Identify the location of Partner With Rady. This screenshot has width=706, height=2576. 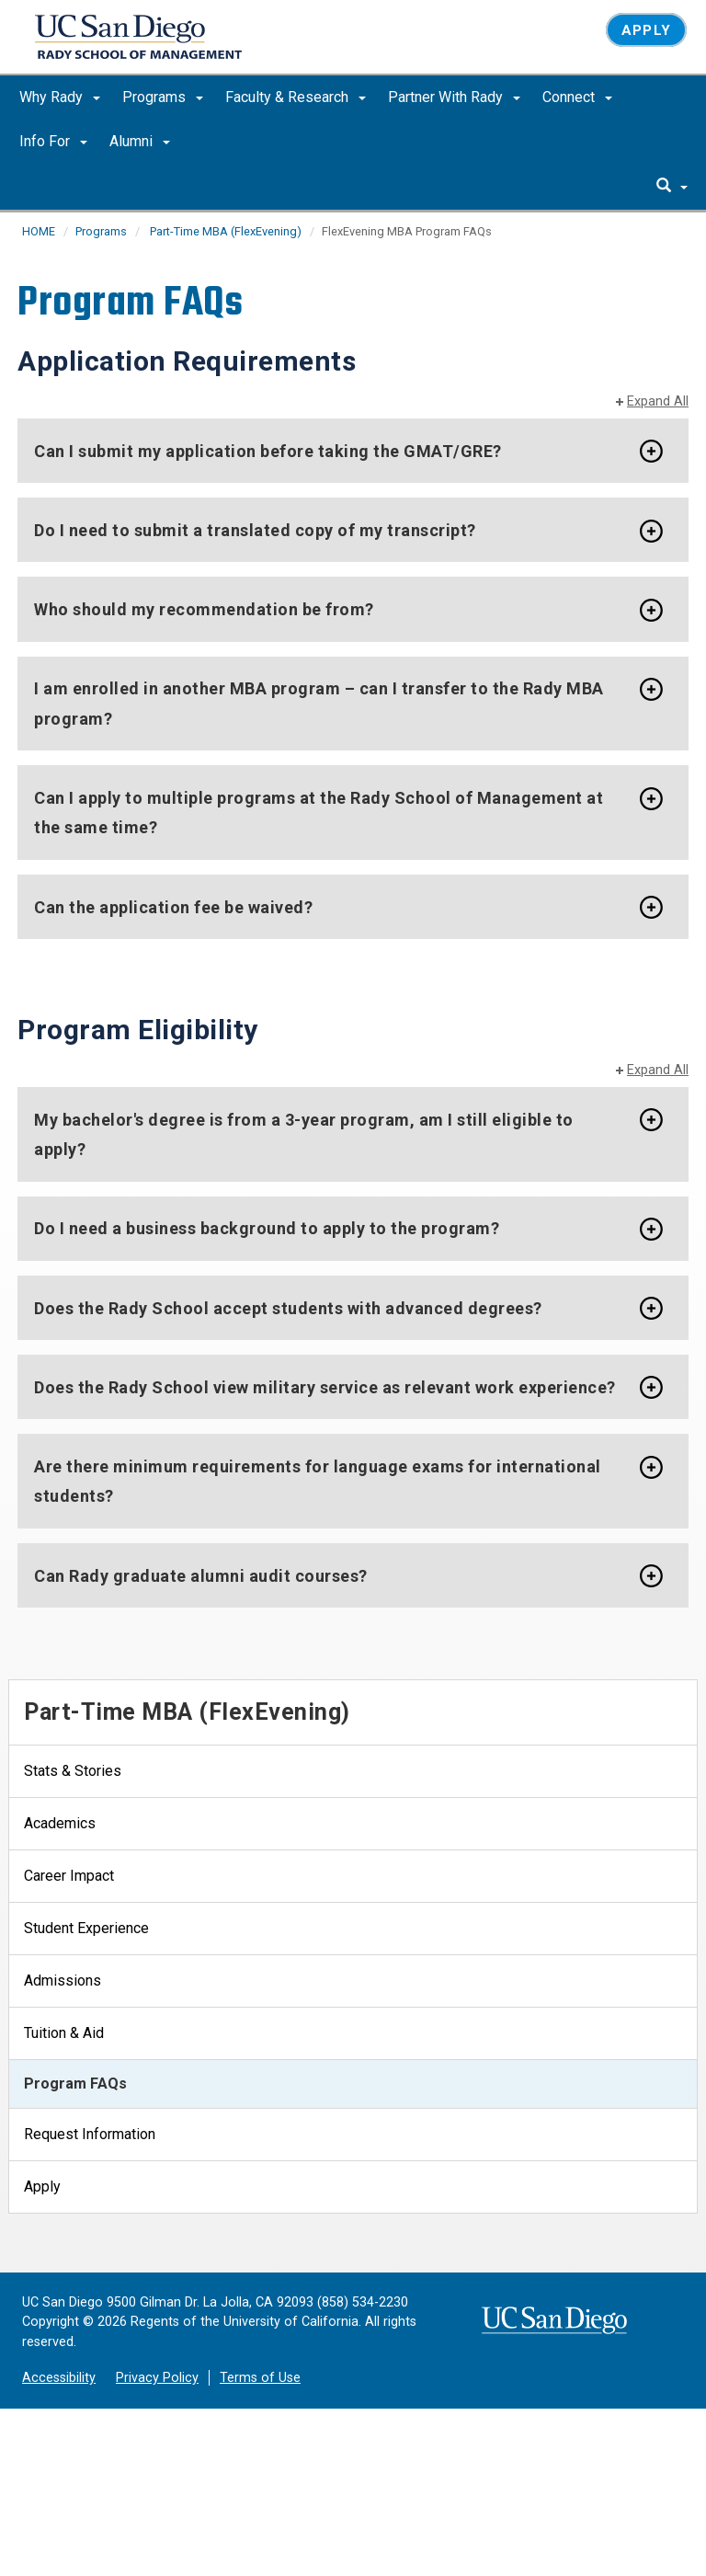
(454, 97).